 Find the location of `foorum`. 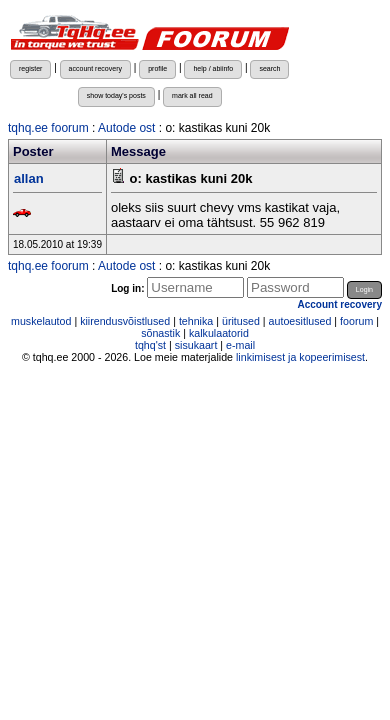

foorum is located at coordinates (356, 321).